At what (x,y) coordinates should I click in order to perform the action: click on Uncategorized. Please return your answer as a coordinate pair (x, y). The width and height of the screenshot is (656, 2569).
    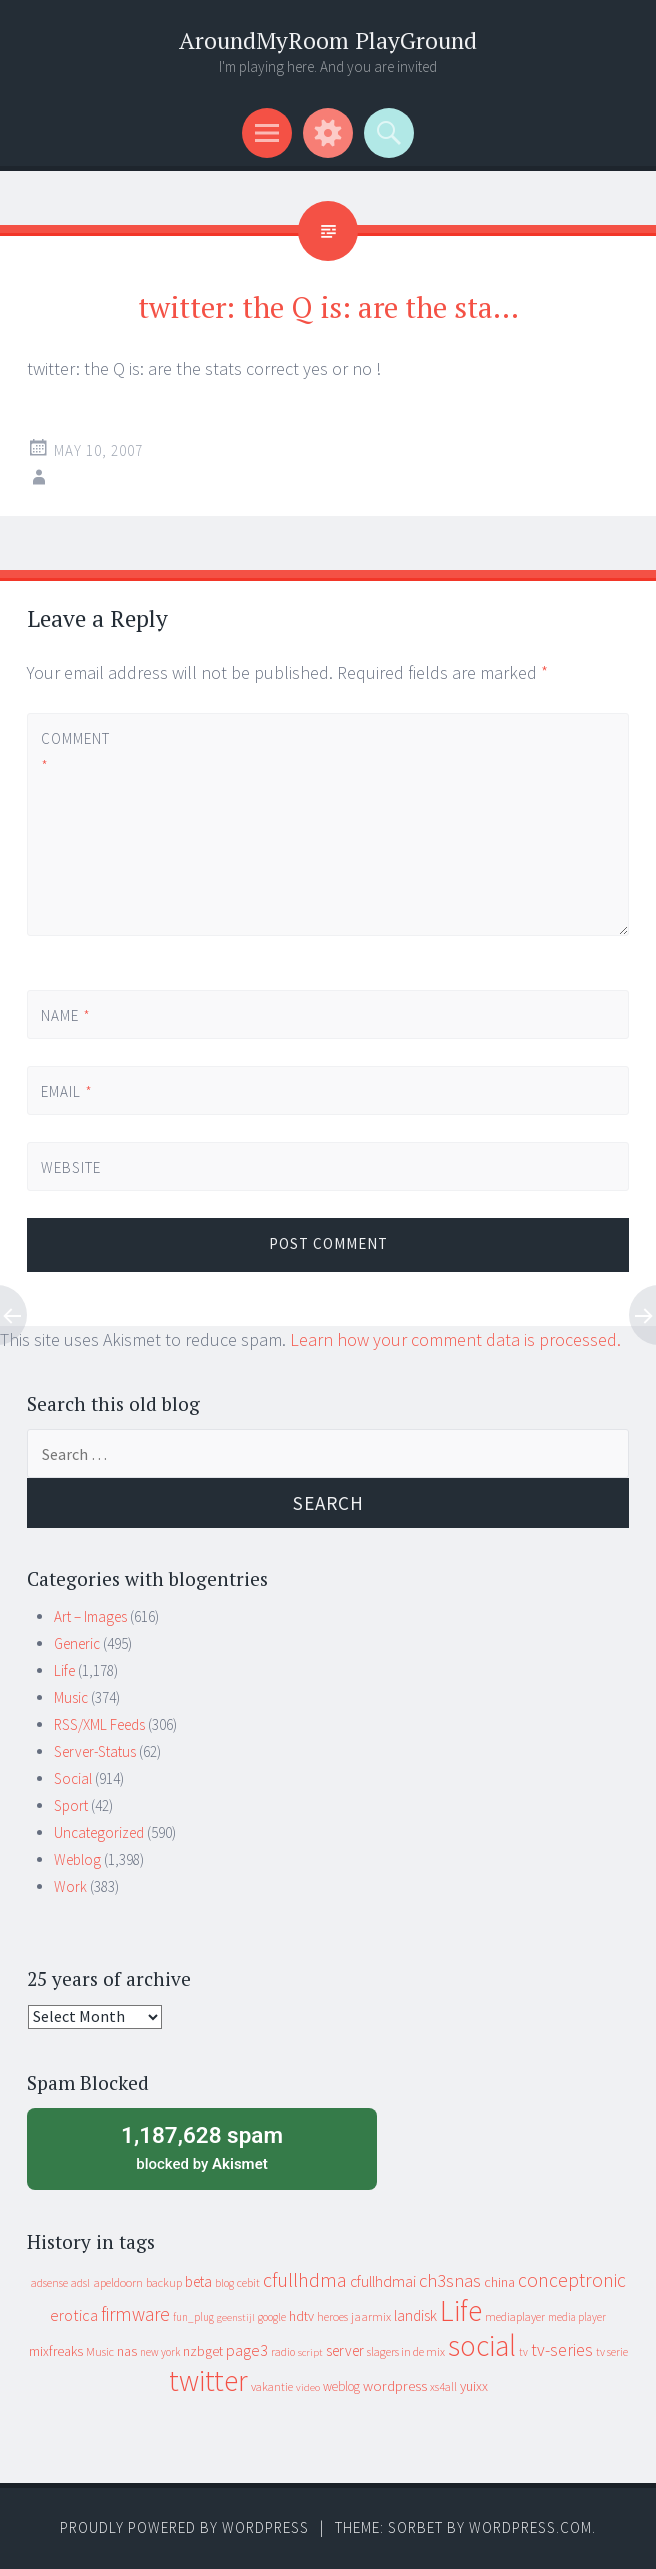
    Looking at the image, I should click on (99, 1832).